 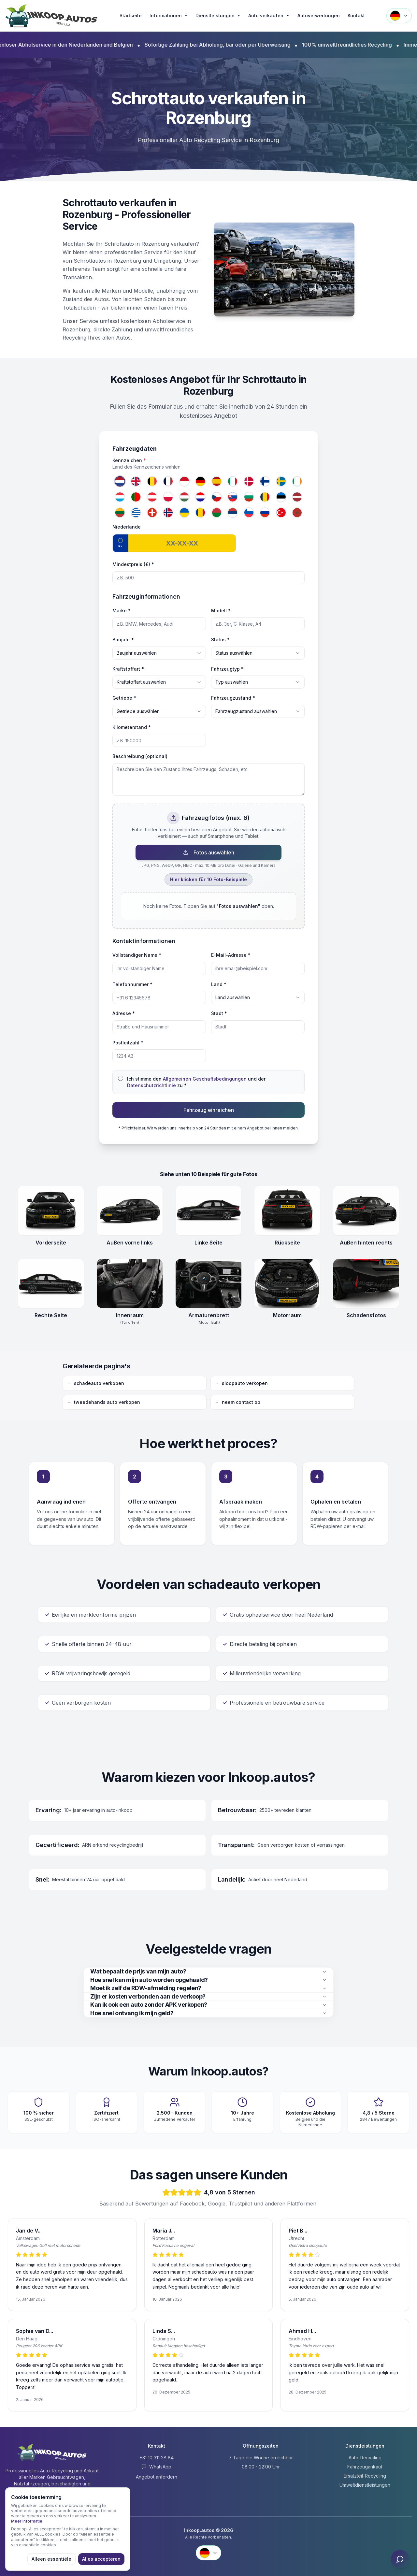 What do you see at coordinates (232, 512) in the screenshot?
I see `[Serbien]` at bounding box center [232, 512].